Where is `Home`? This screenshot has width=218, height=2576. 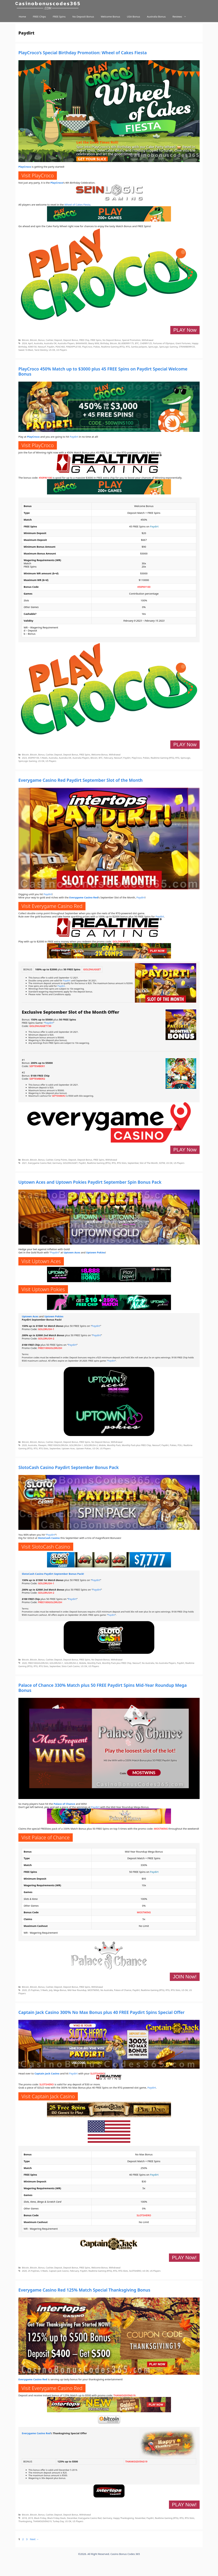
Home is located at coordinates (22, 16).